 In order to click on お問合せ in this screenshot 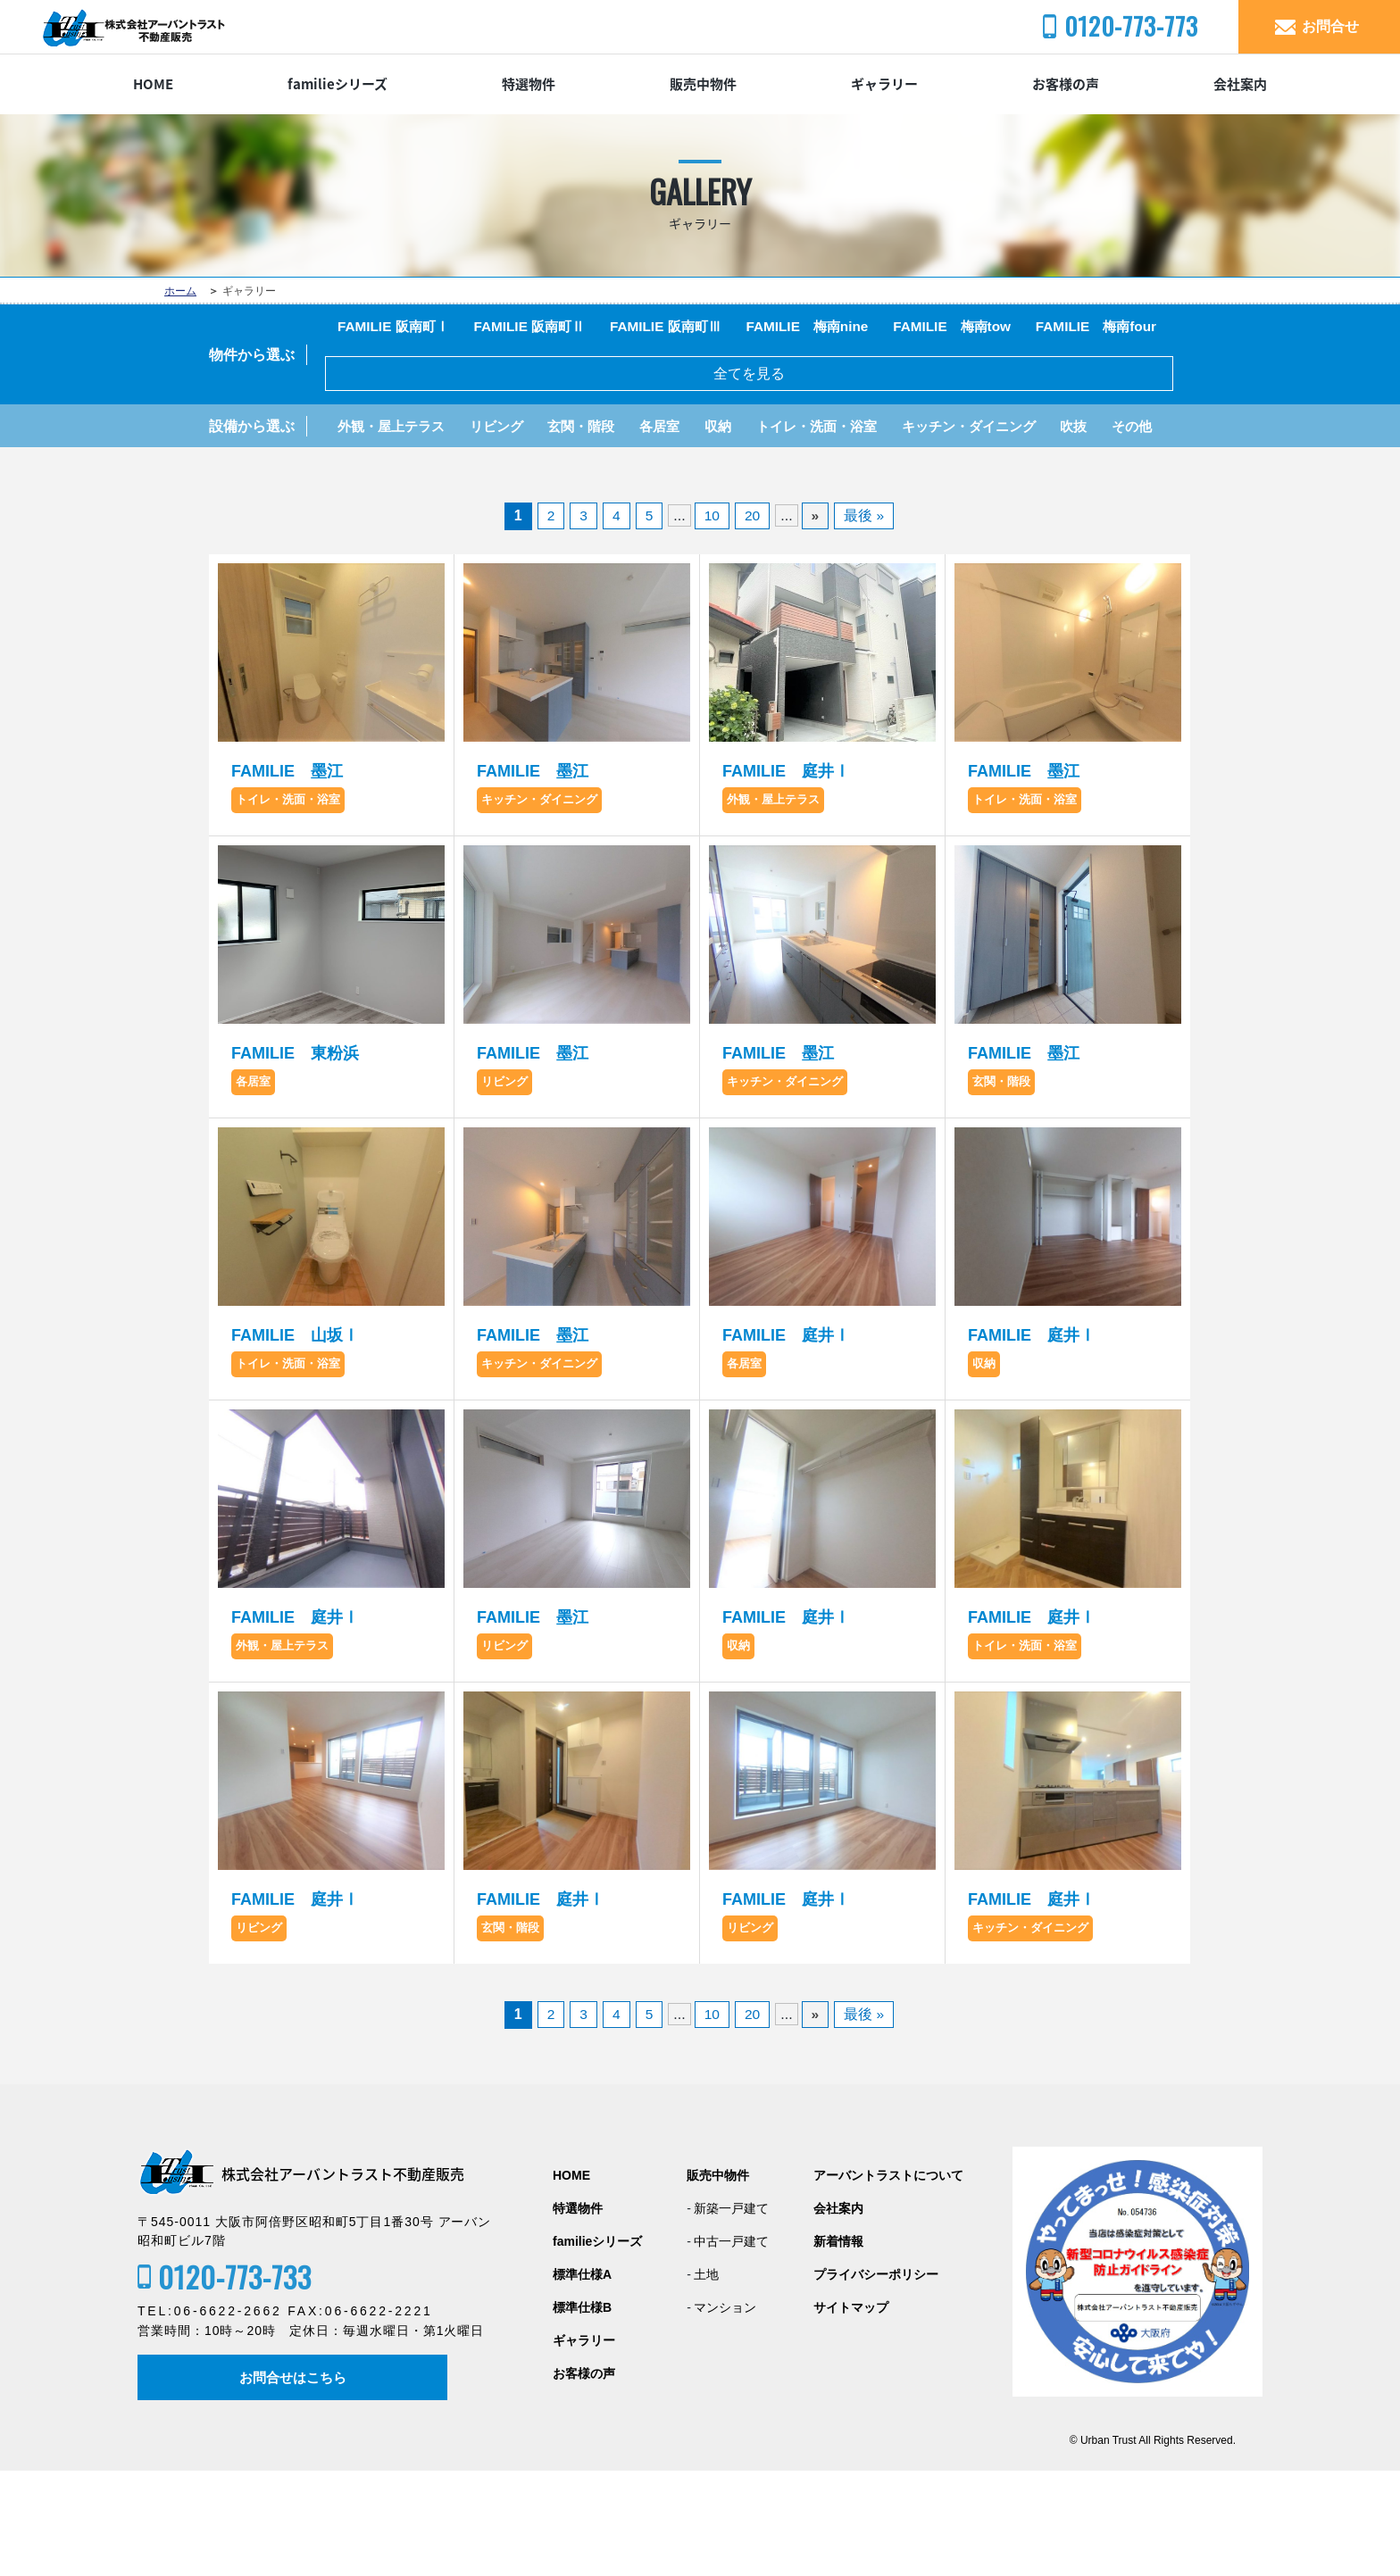, I will do `click(1330, 26)`.